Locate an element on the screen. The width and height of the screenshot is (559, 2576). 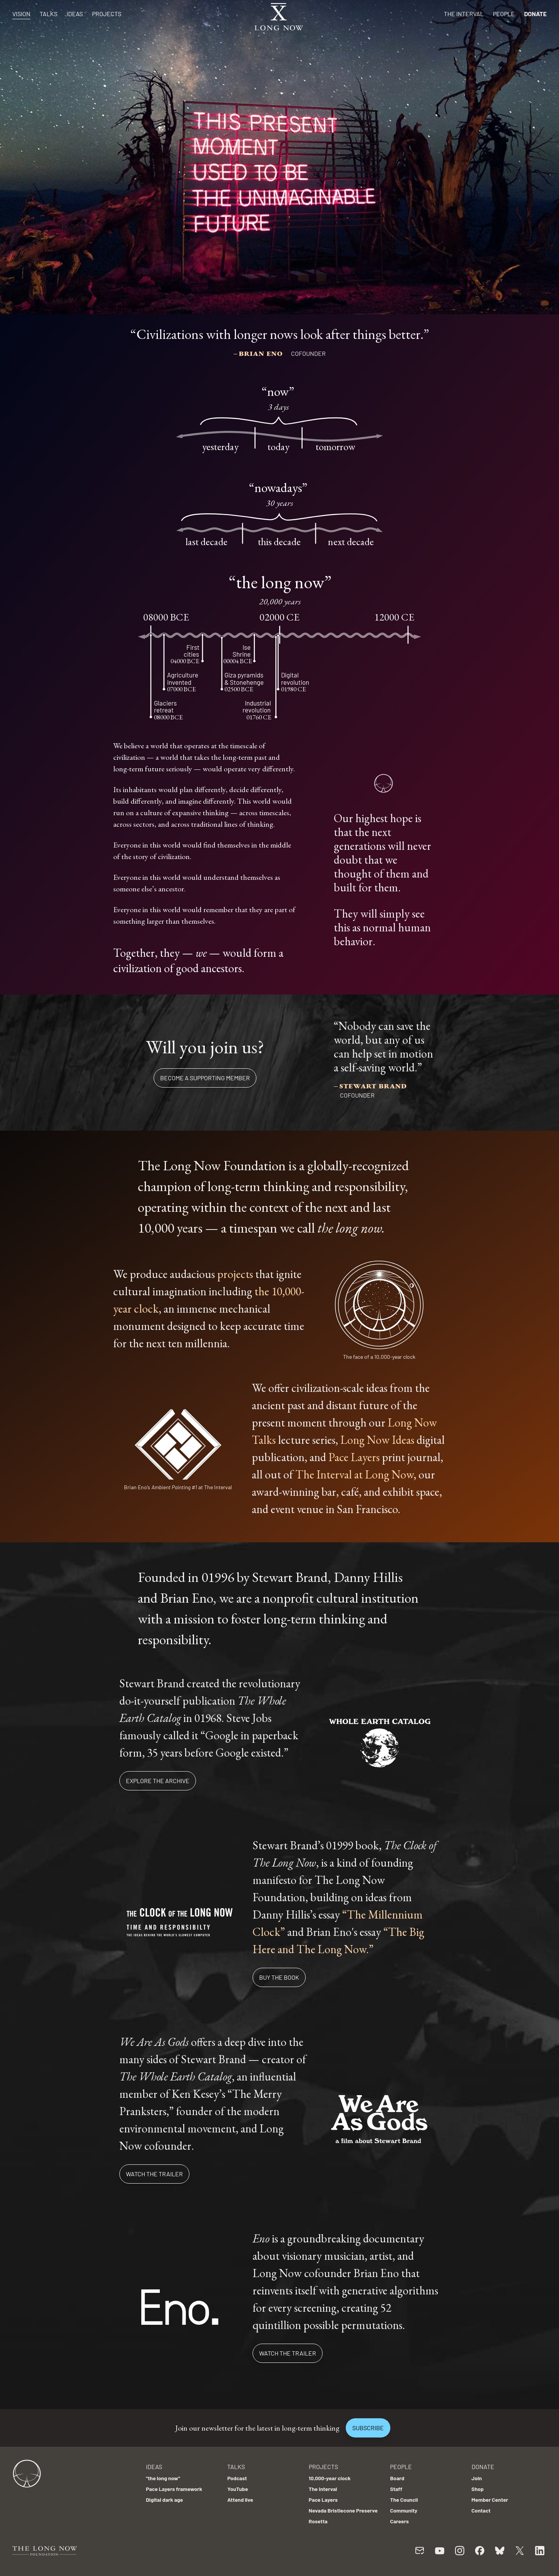
Pace Layers is located at coordinates (354, 1457).